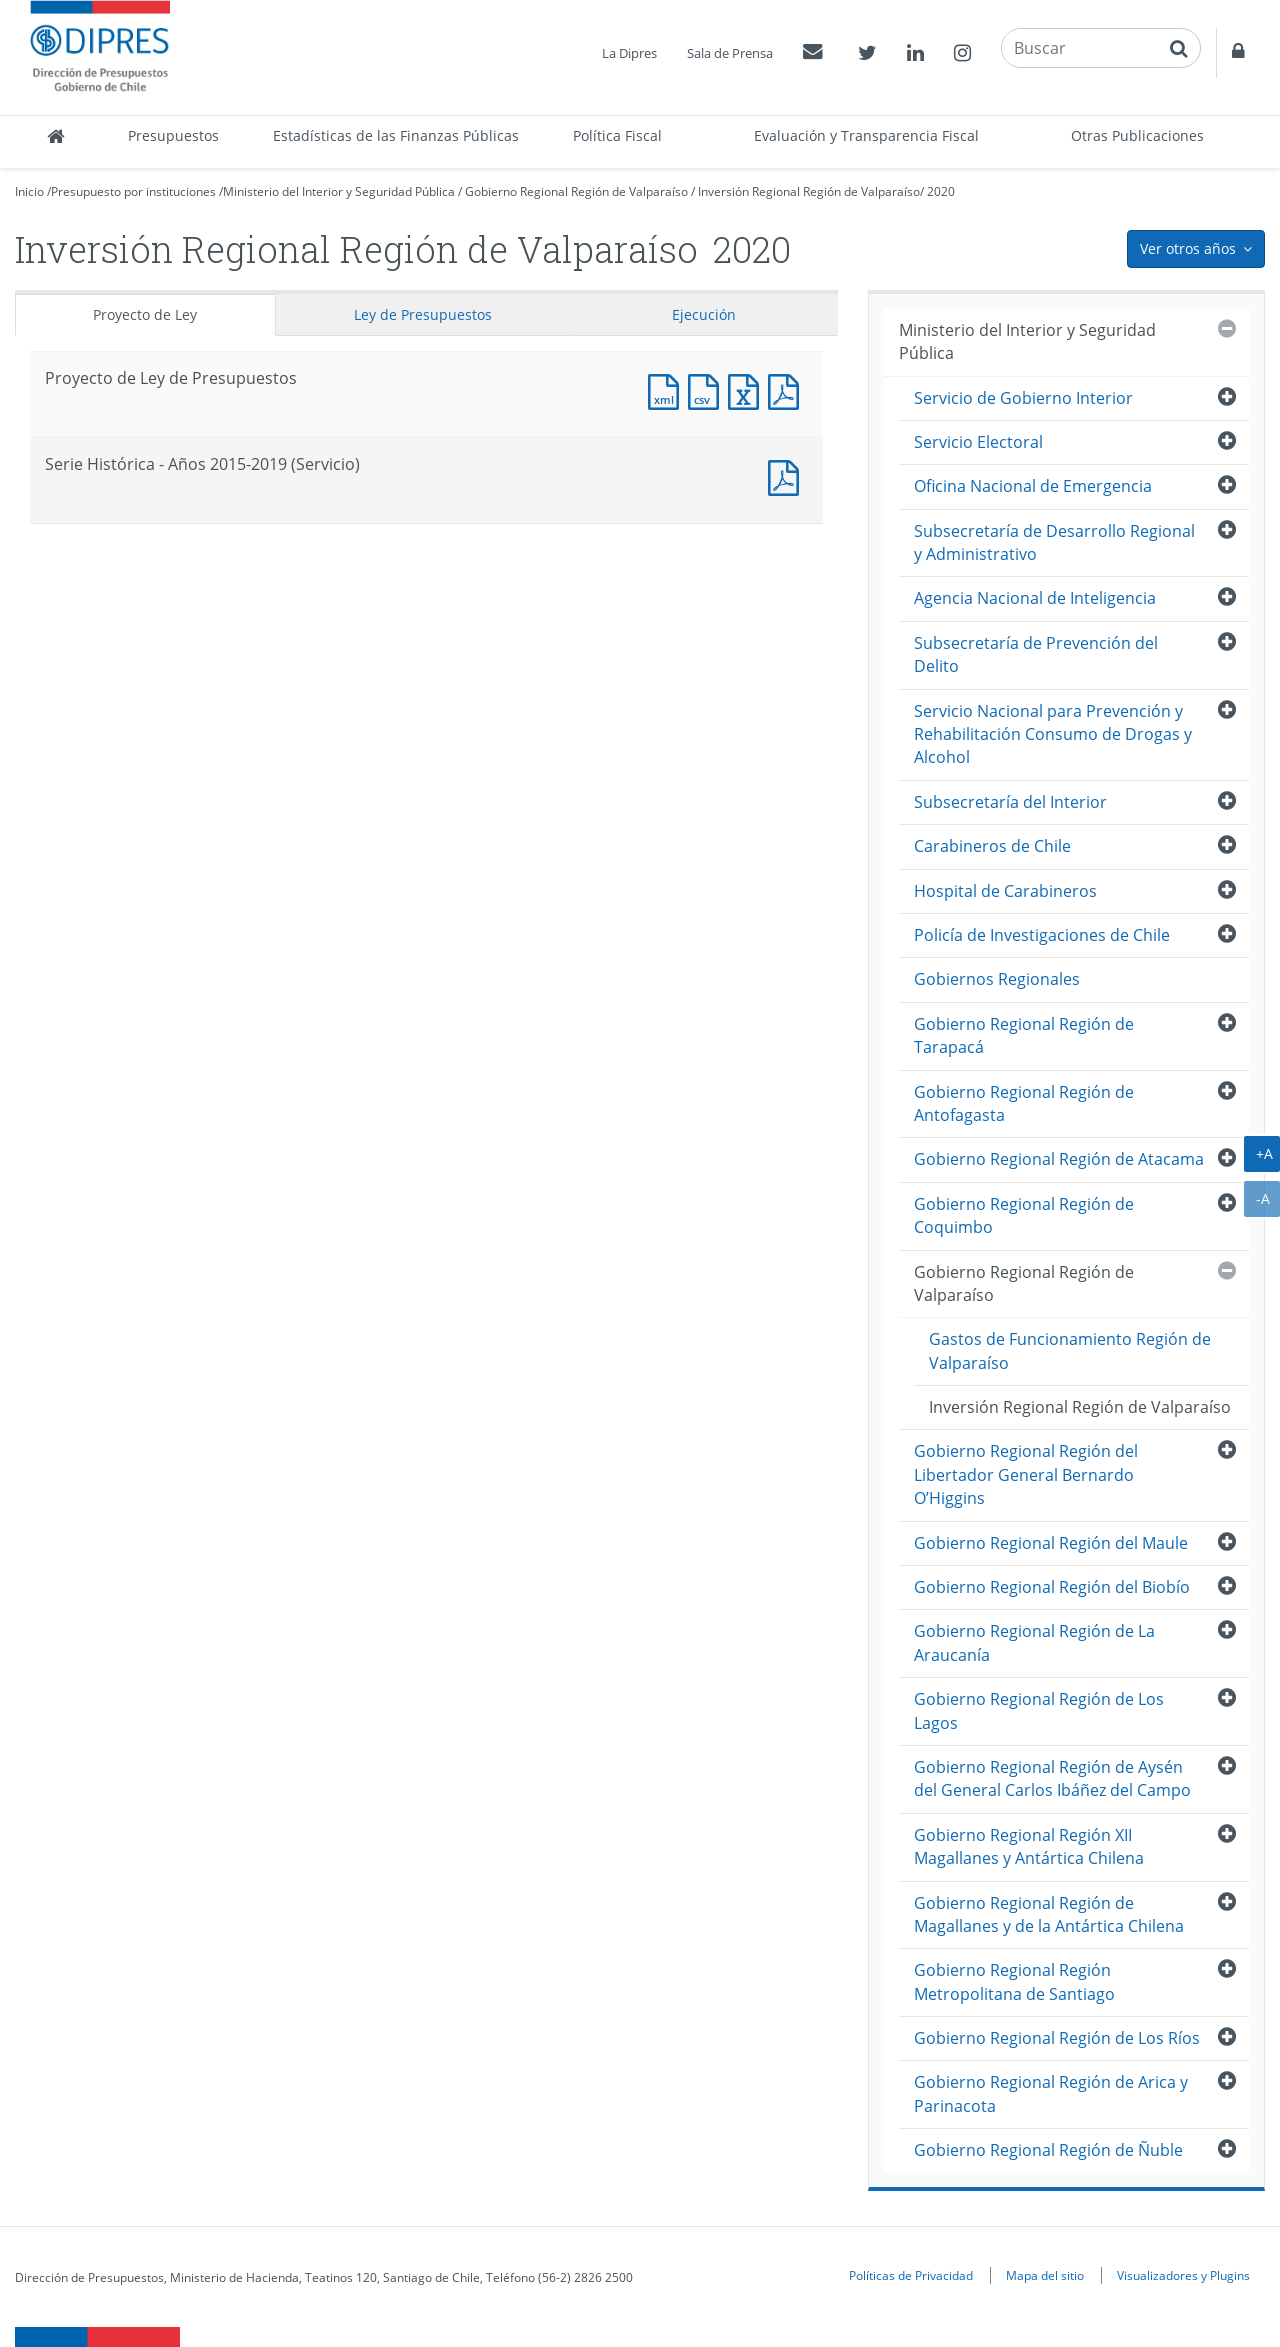  Describe the element at coordinates (1137, 135) in the screenshot. I see `Otras Publicaciones` at that location.